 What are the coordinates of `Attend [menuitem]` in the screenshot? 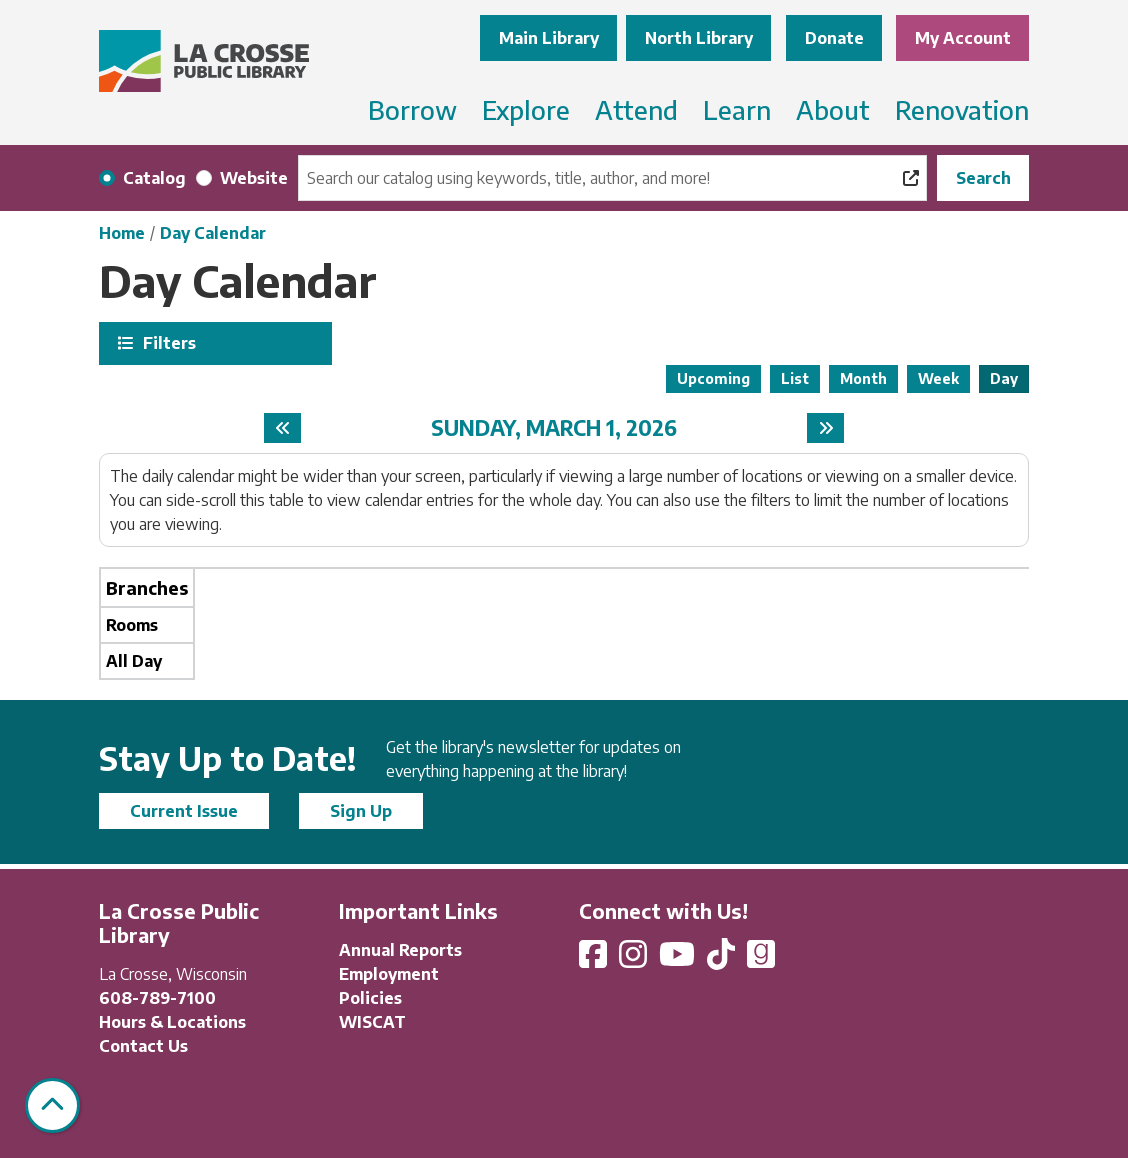 It's located at (636, 110).